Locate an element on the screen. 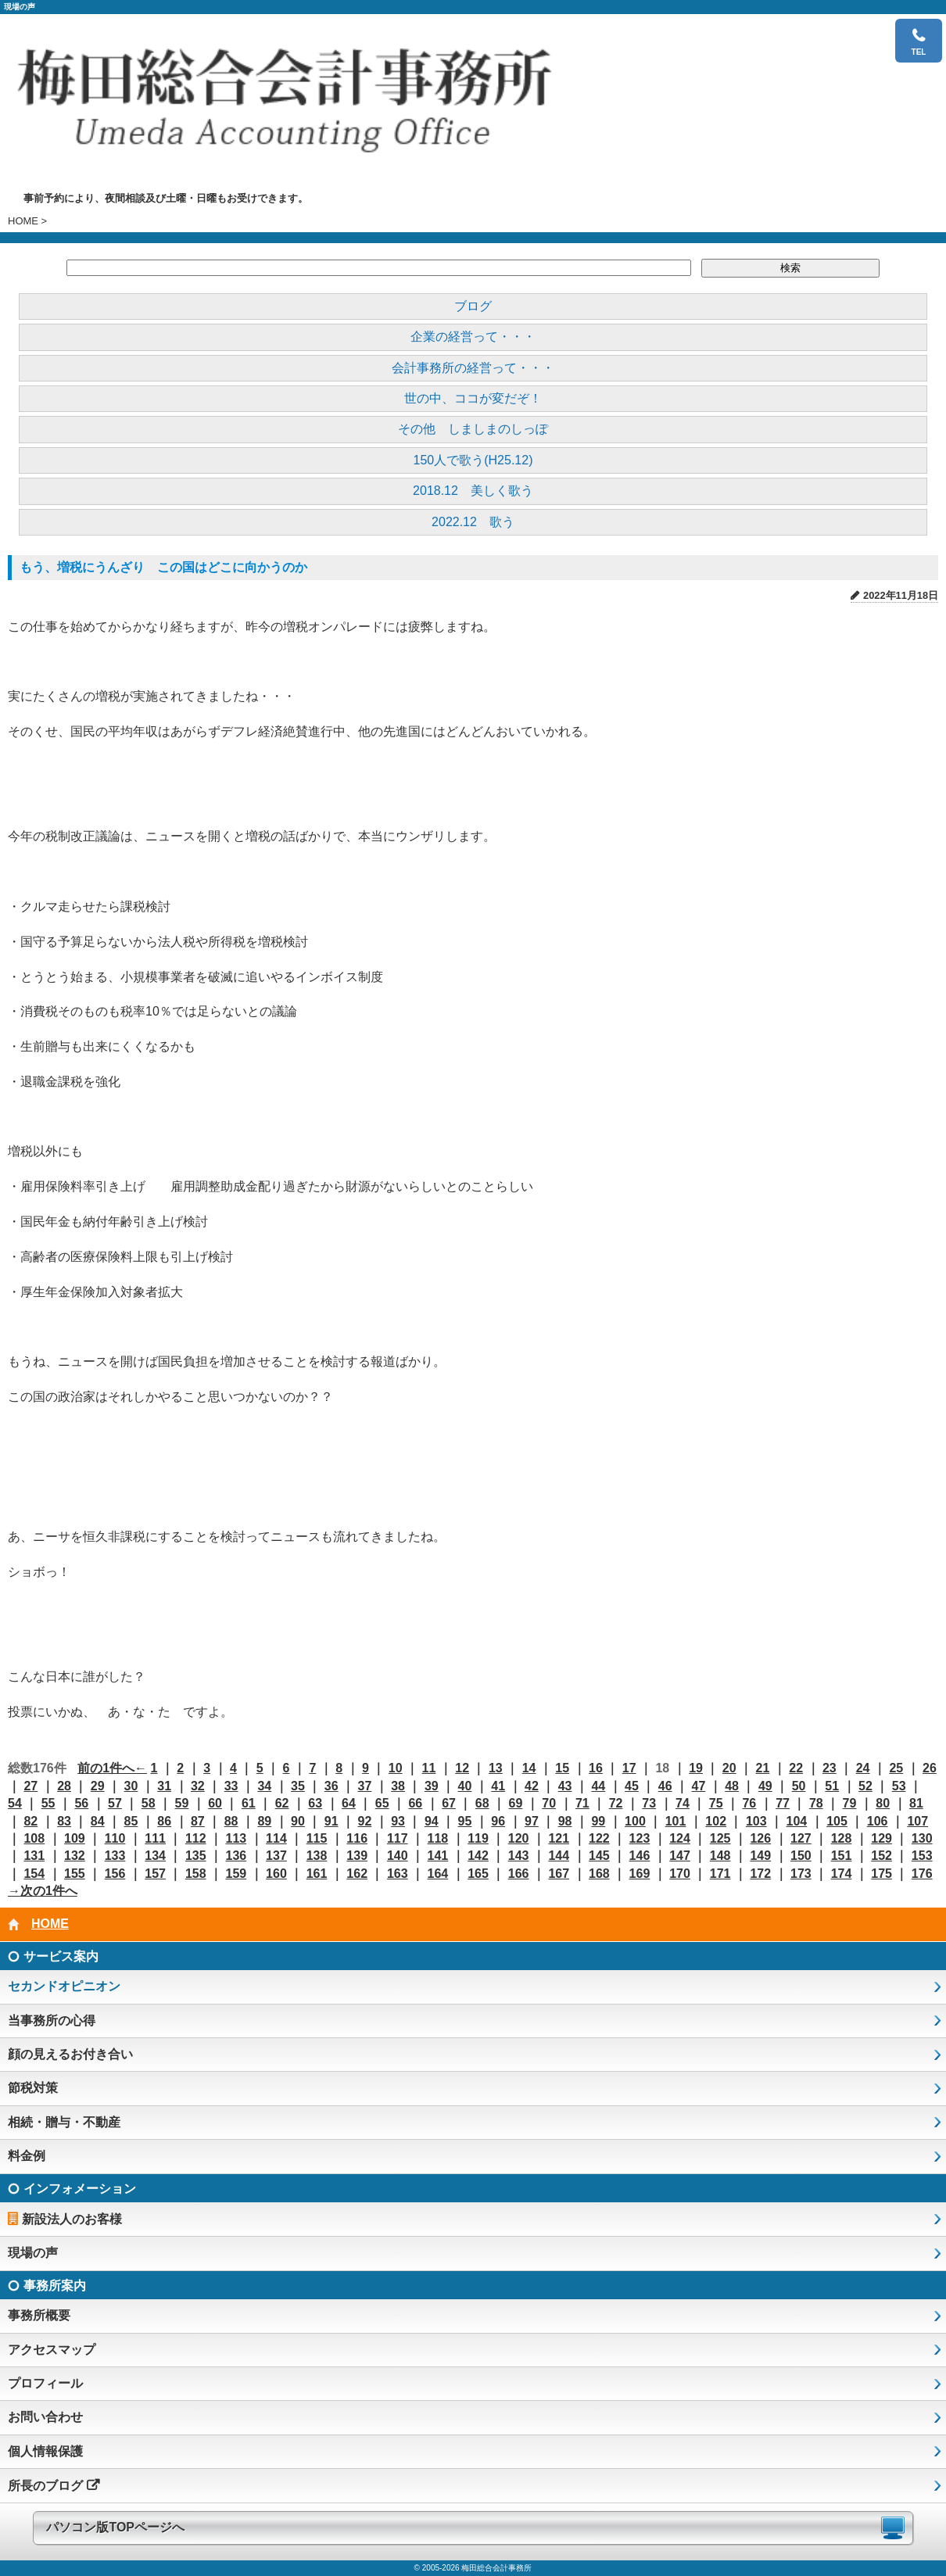 This screenshot has height=2576, width=946. 132 is located at coordinates (74, 1855).